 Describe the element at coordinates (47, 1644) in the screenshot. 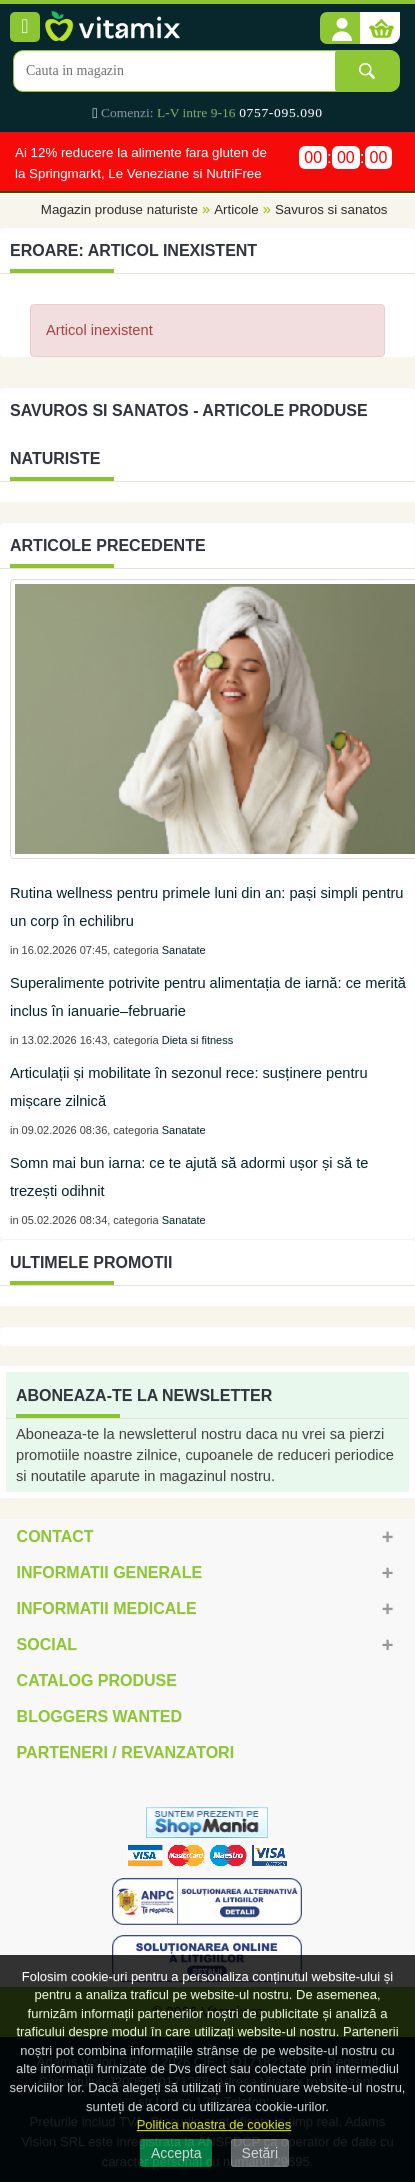

I see `Social` at that location.